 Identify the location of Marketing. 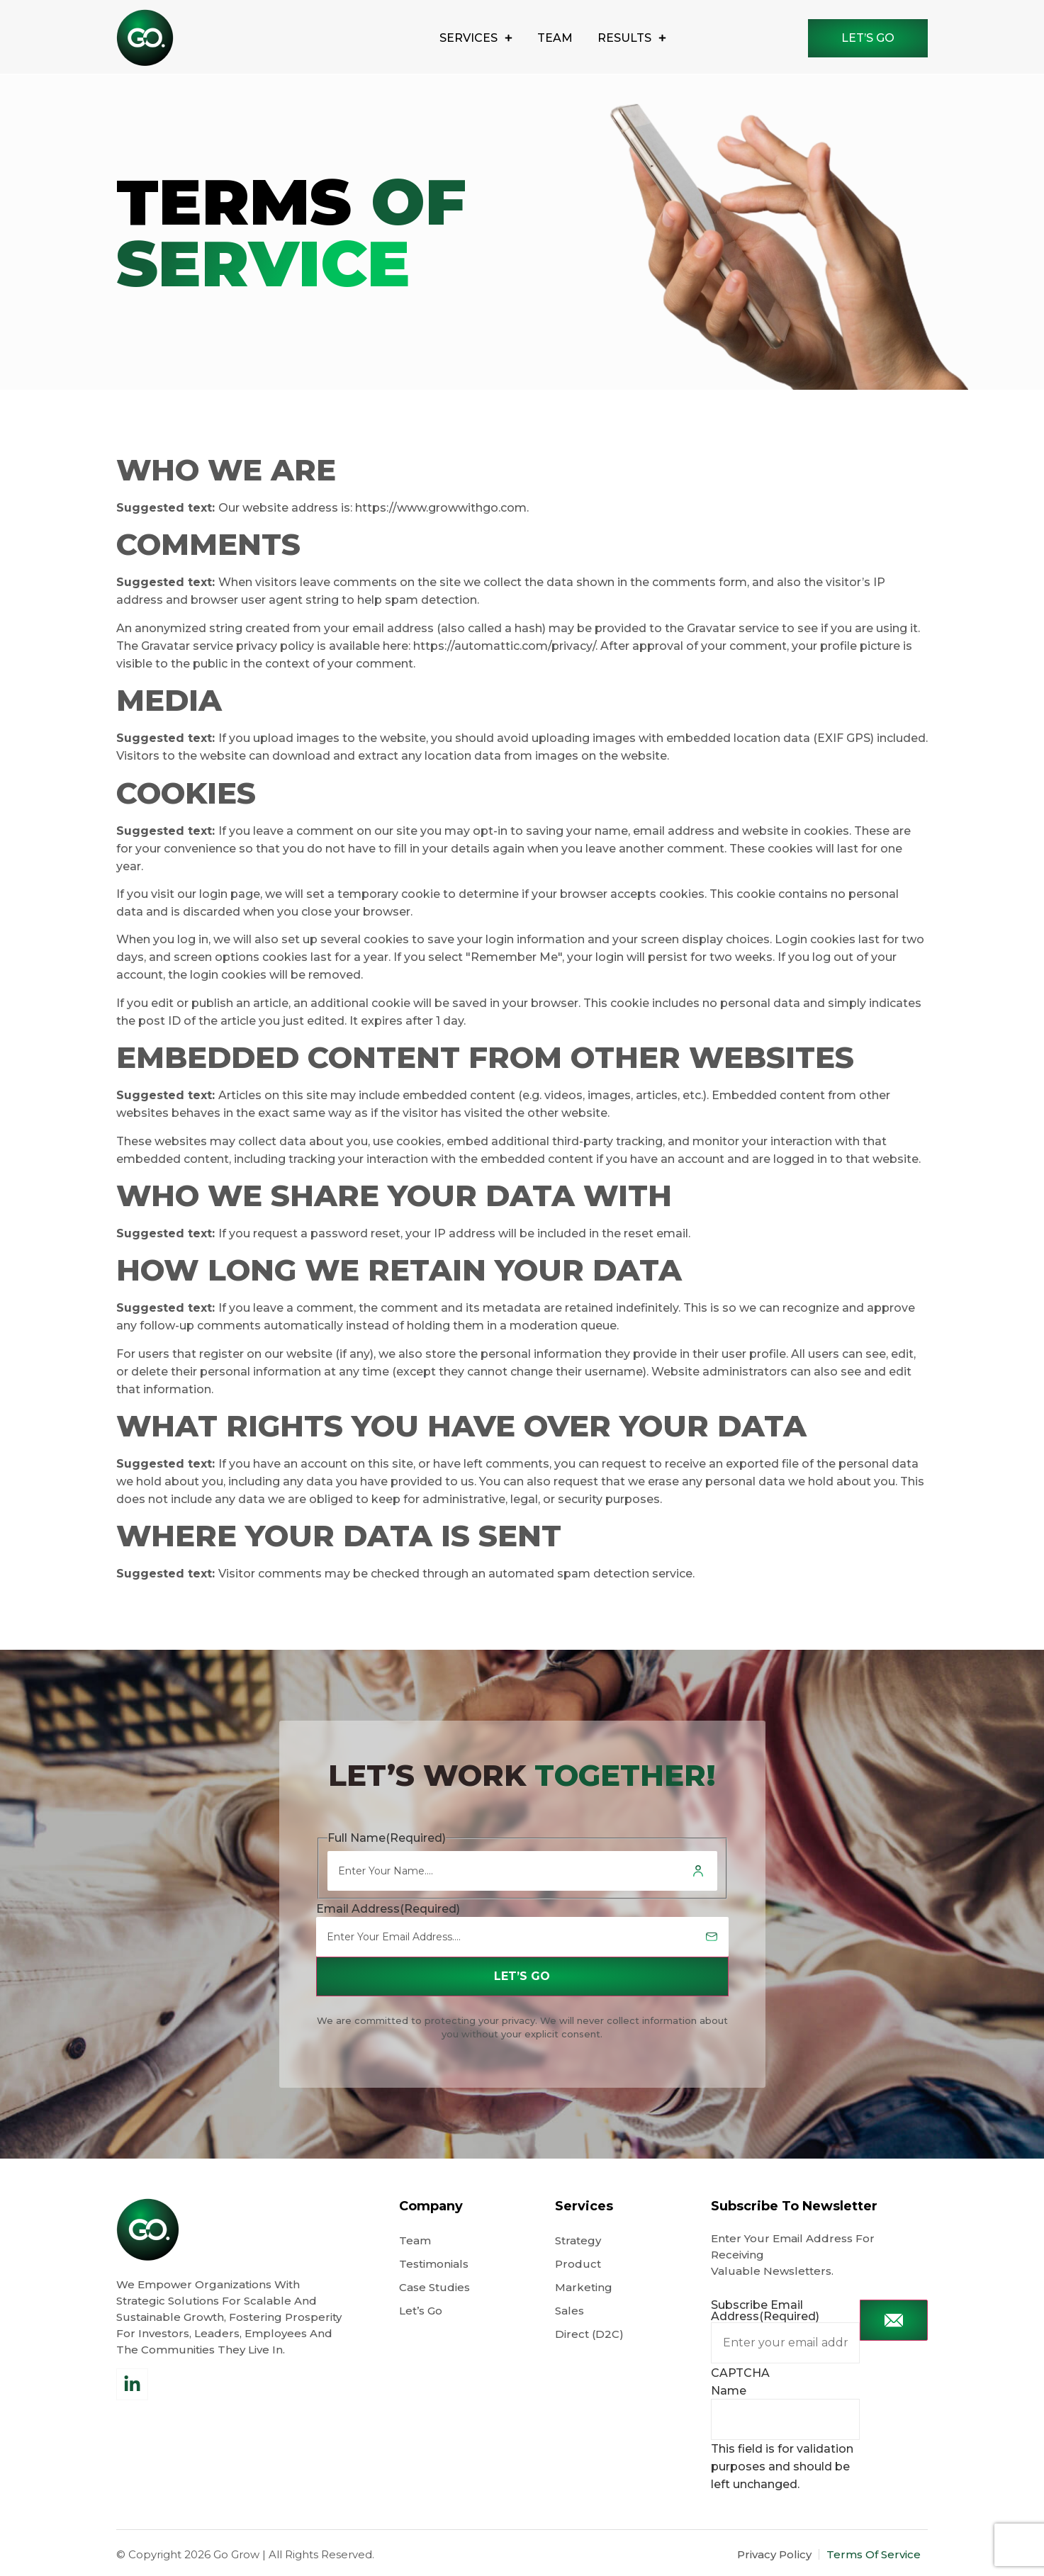
(583, 2287).